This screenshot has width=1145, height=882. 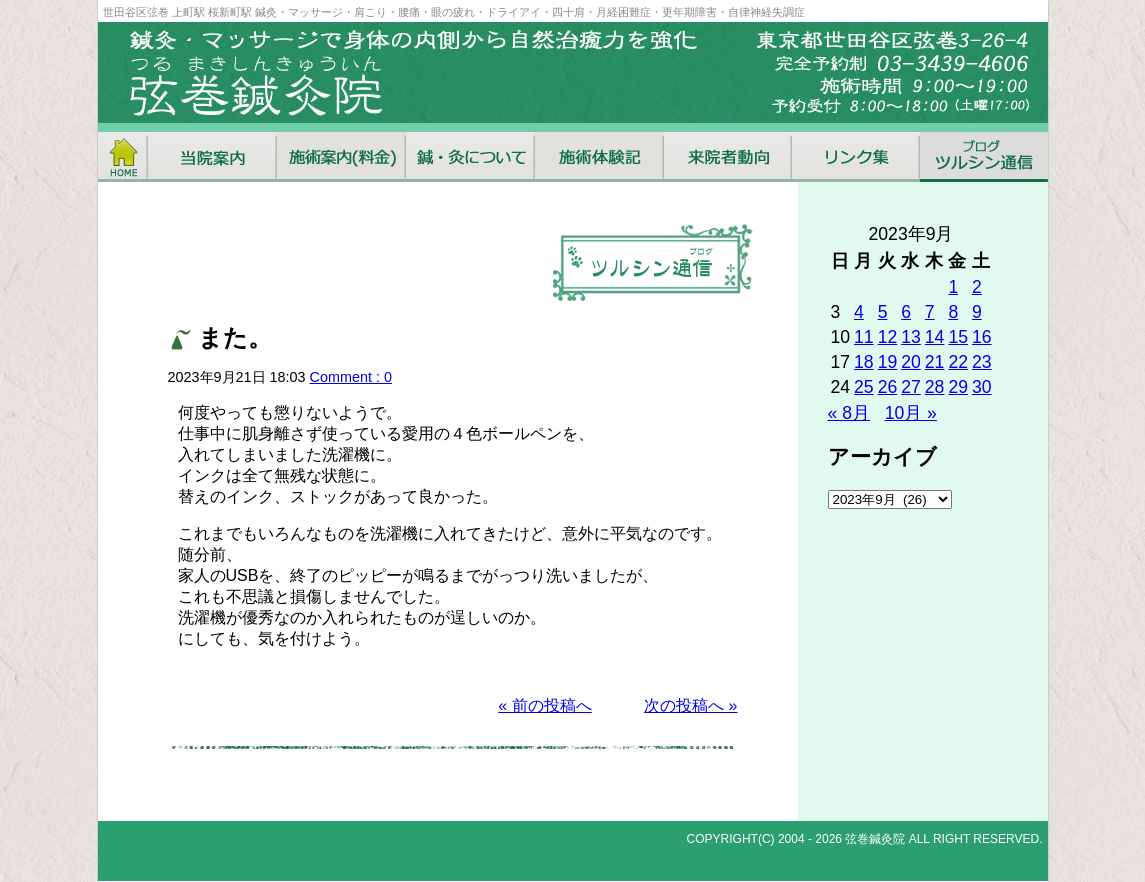 What do you see at coordinates (953, 287) in the screenshot?
I see `1 [2023年9月1日 に投稿を公開]` at bounding box center [953, 287].